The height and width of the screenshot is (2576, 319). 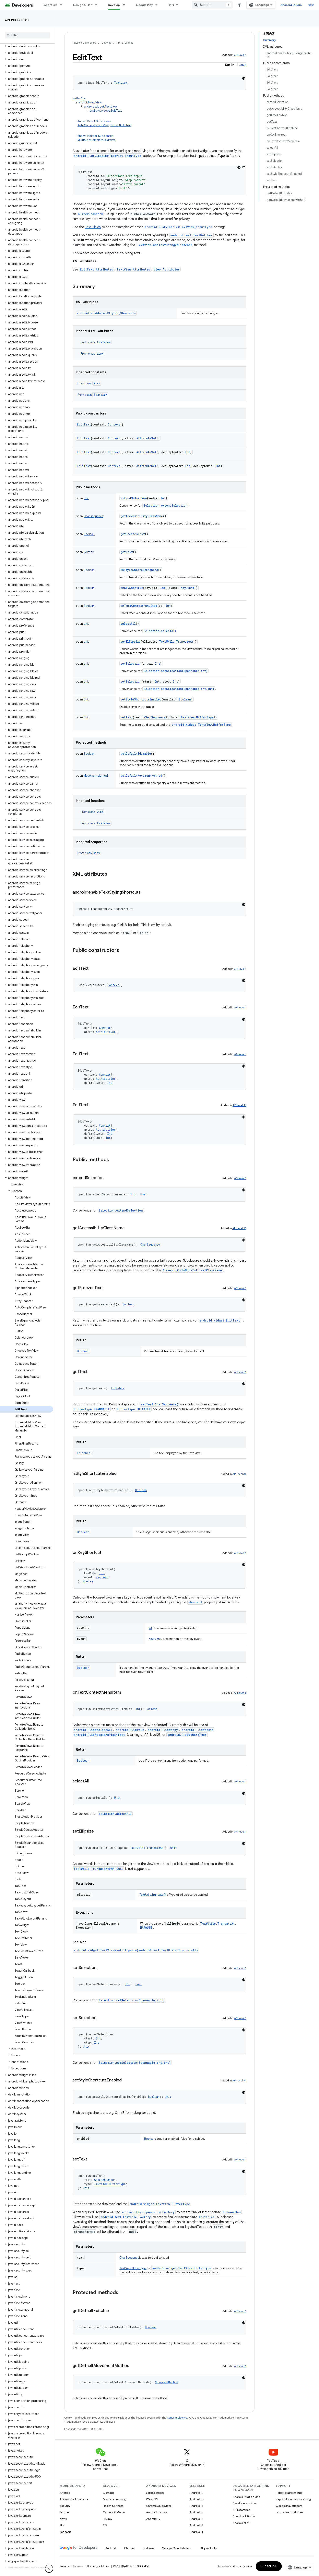 What do you see at coordinates (62, 5) in the screenshot?
I see `[Dropdown menu for Essentials]` at bounding box center [62, 5].